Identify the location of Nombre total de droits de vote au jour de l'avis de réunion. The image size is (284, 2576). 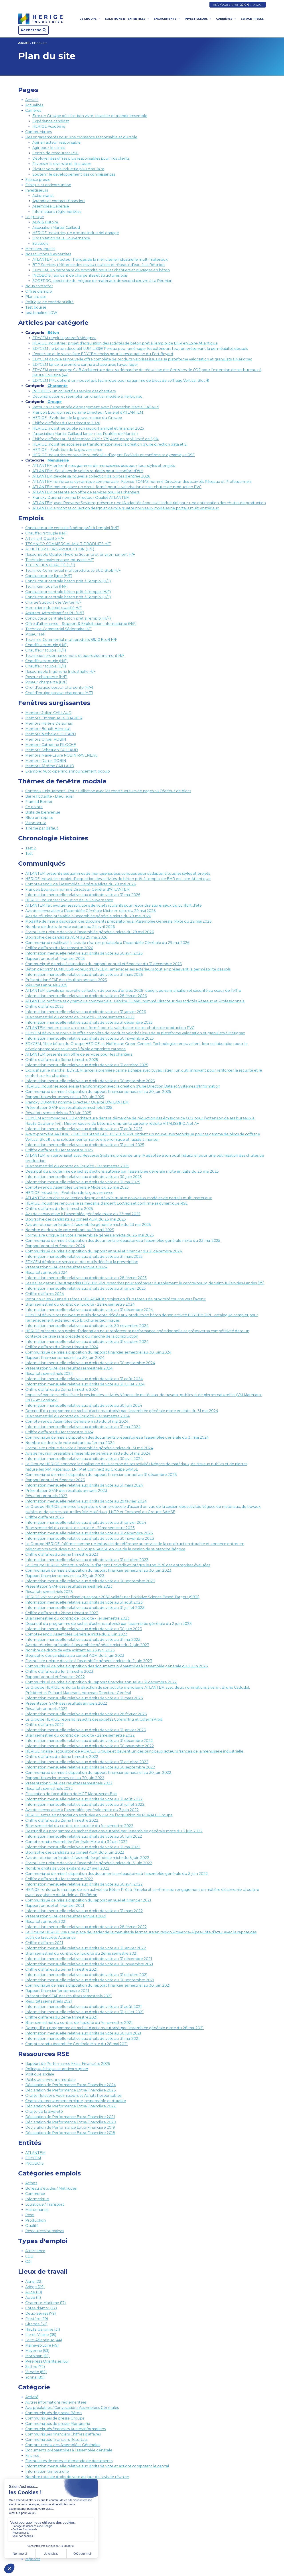
(77, 2477).